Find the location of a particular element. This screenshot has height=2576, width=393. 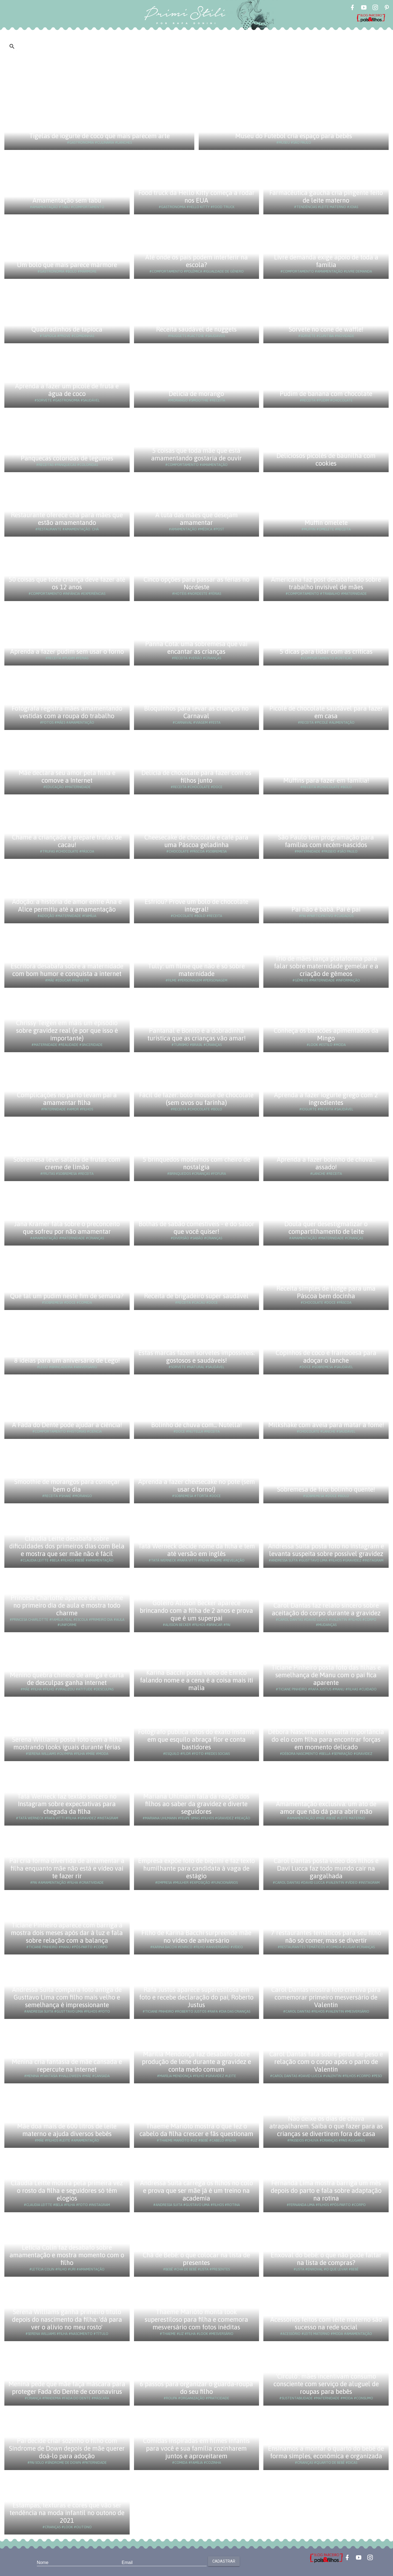

Acessórios feitos com leite materno são sucesso na rede social is located at coordinates (326, 2323).